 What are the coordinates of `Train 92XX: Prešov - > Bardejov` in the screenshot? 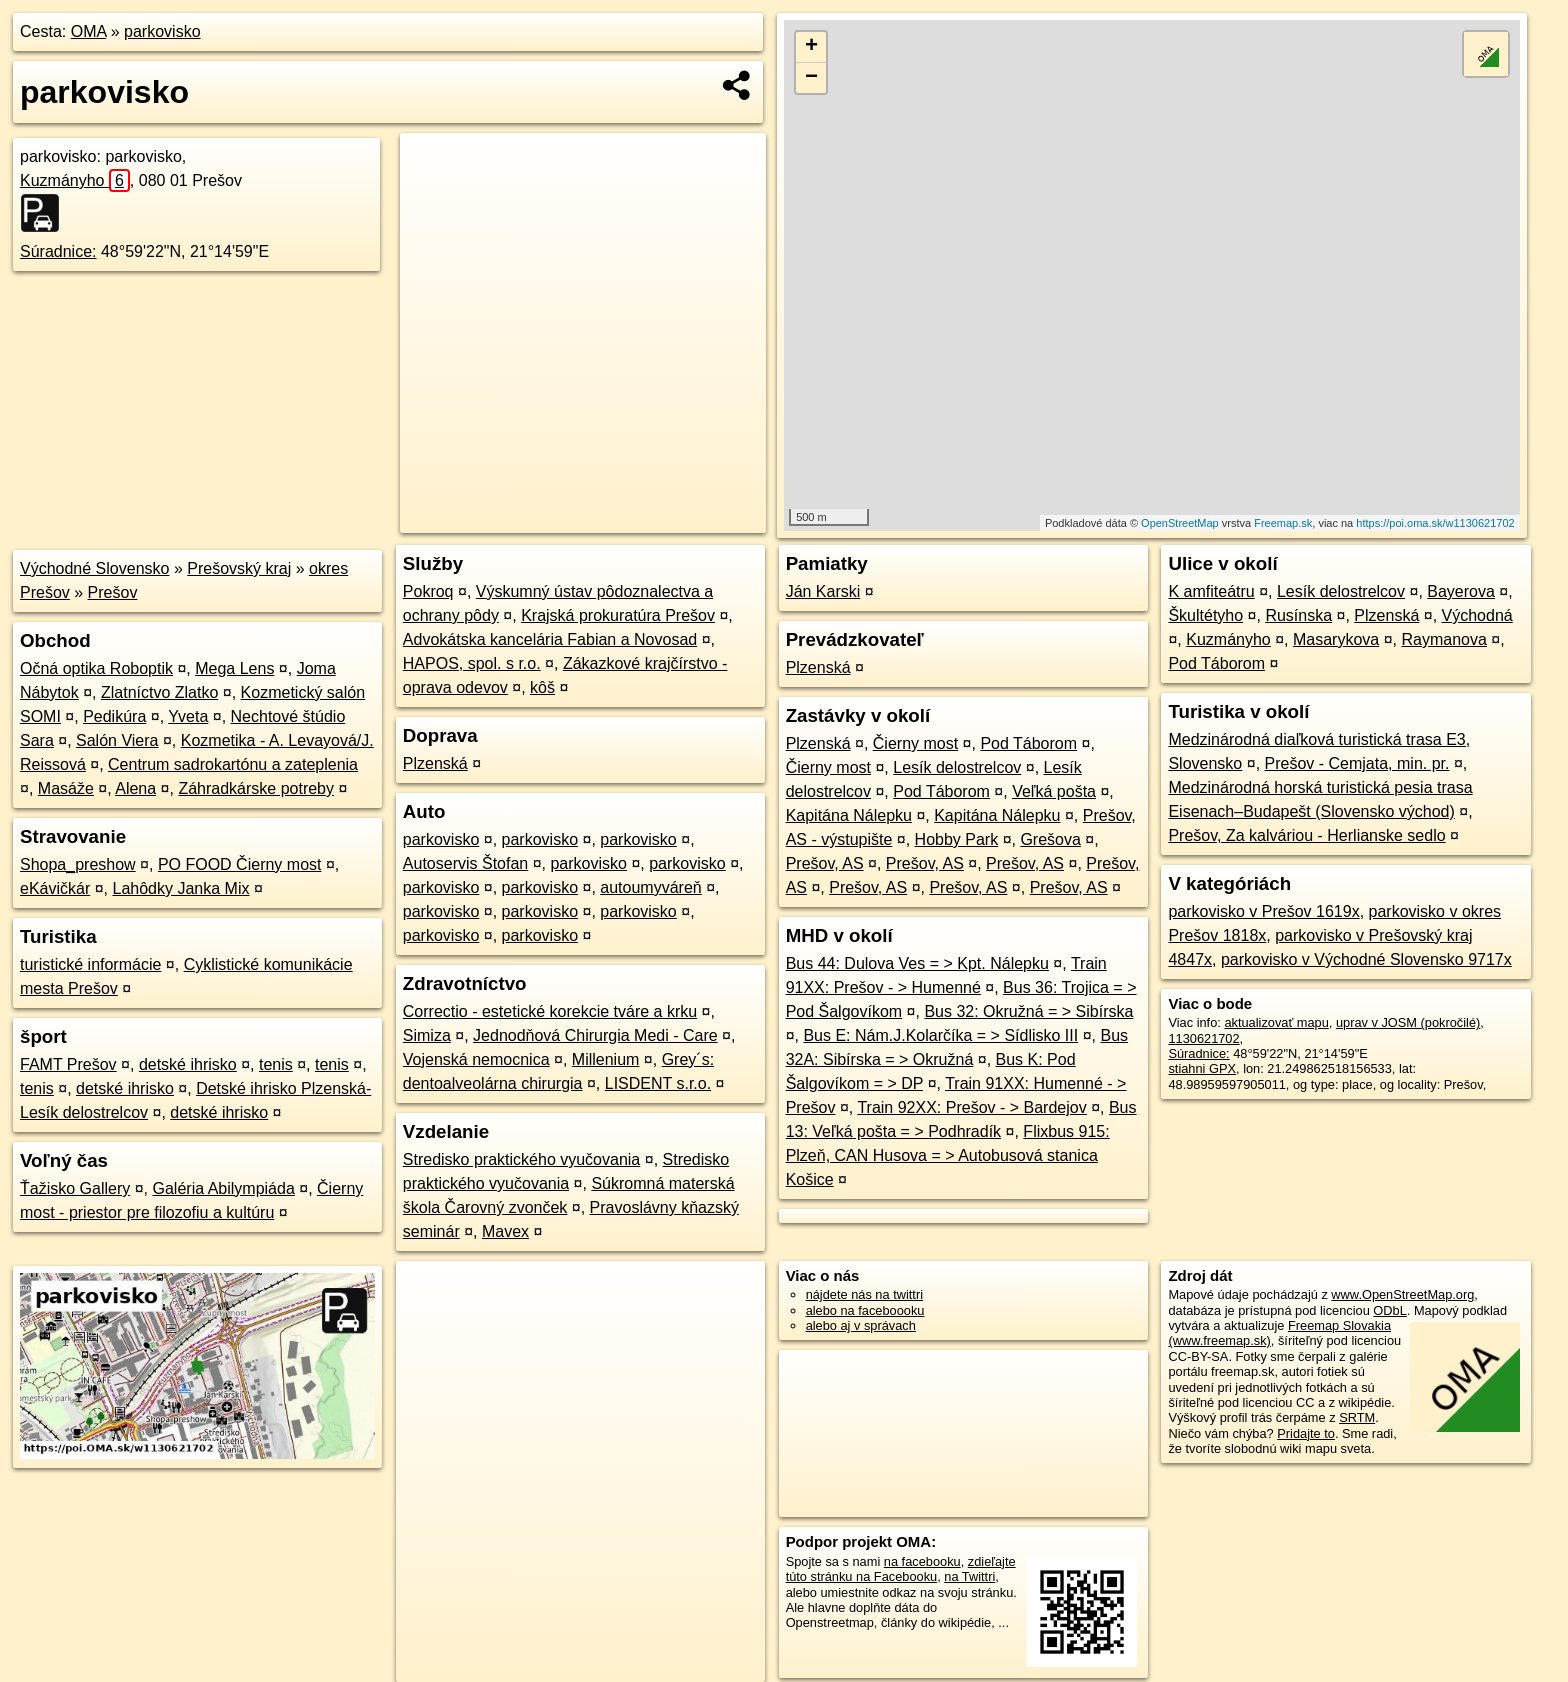 It's located at (971, 1107).